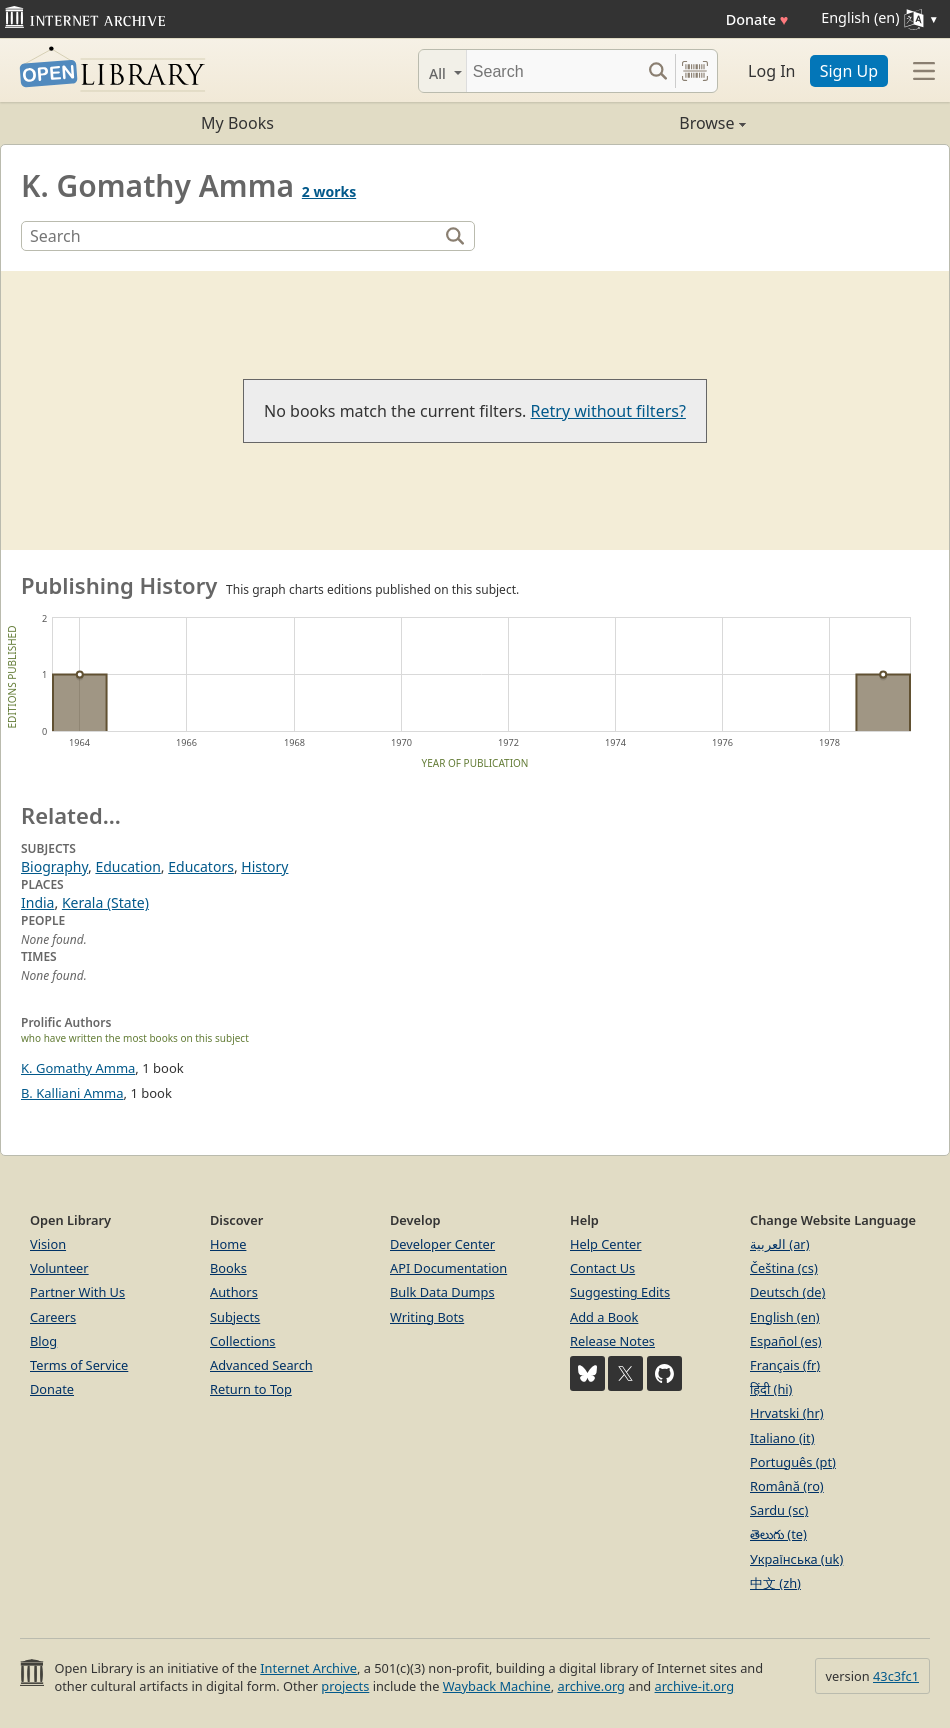 The height and width of the screenshot is (1728, 950). What do you see at coordinates (308, 1668) in the screenshot?
I see `Internet Archive` at bounding box center [308, 1668].